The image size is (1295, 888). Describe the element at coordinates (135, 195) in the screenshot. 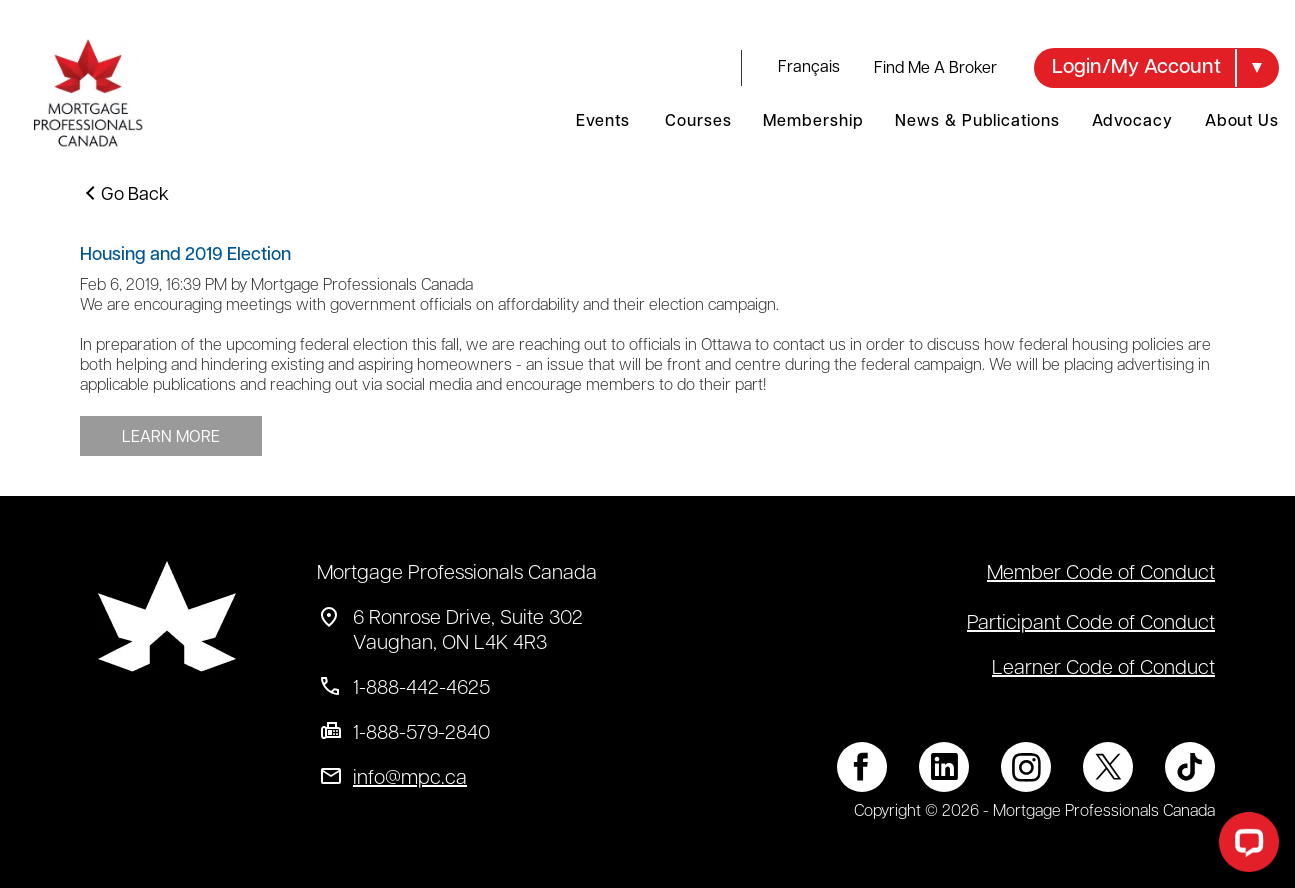

I see `Go Back` at that location.